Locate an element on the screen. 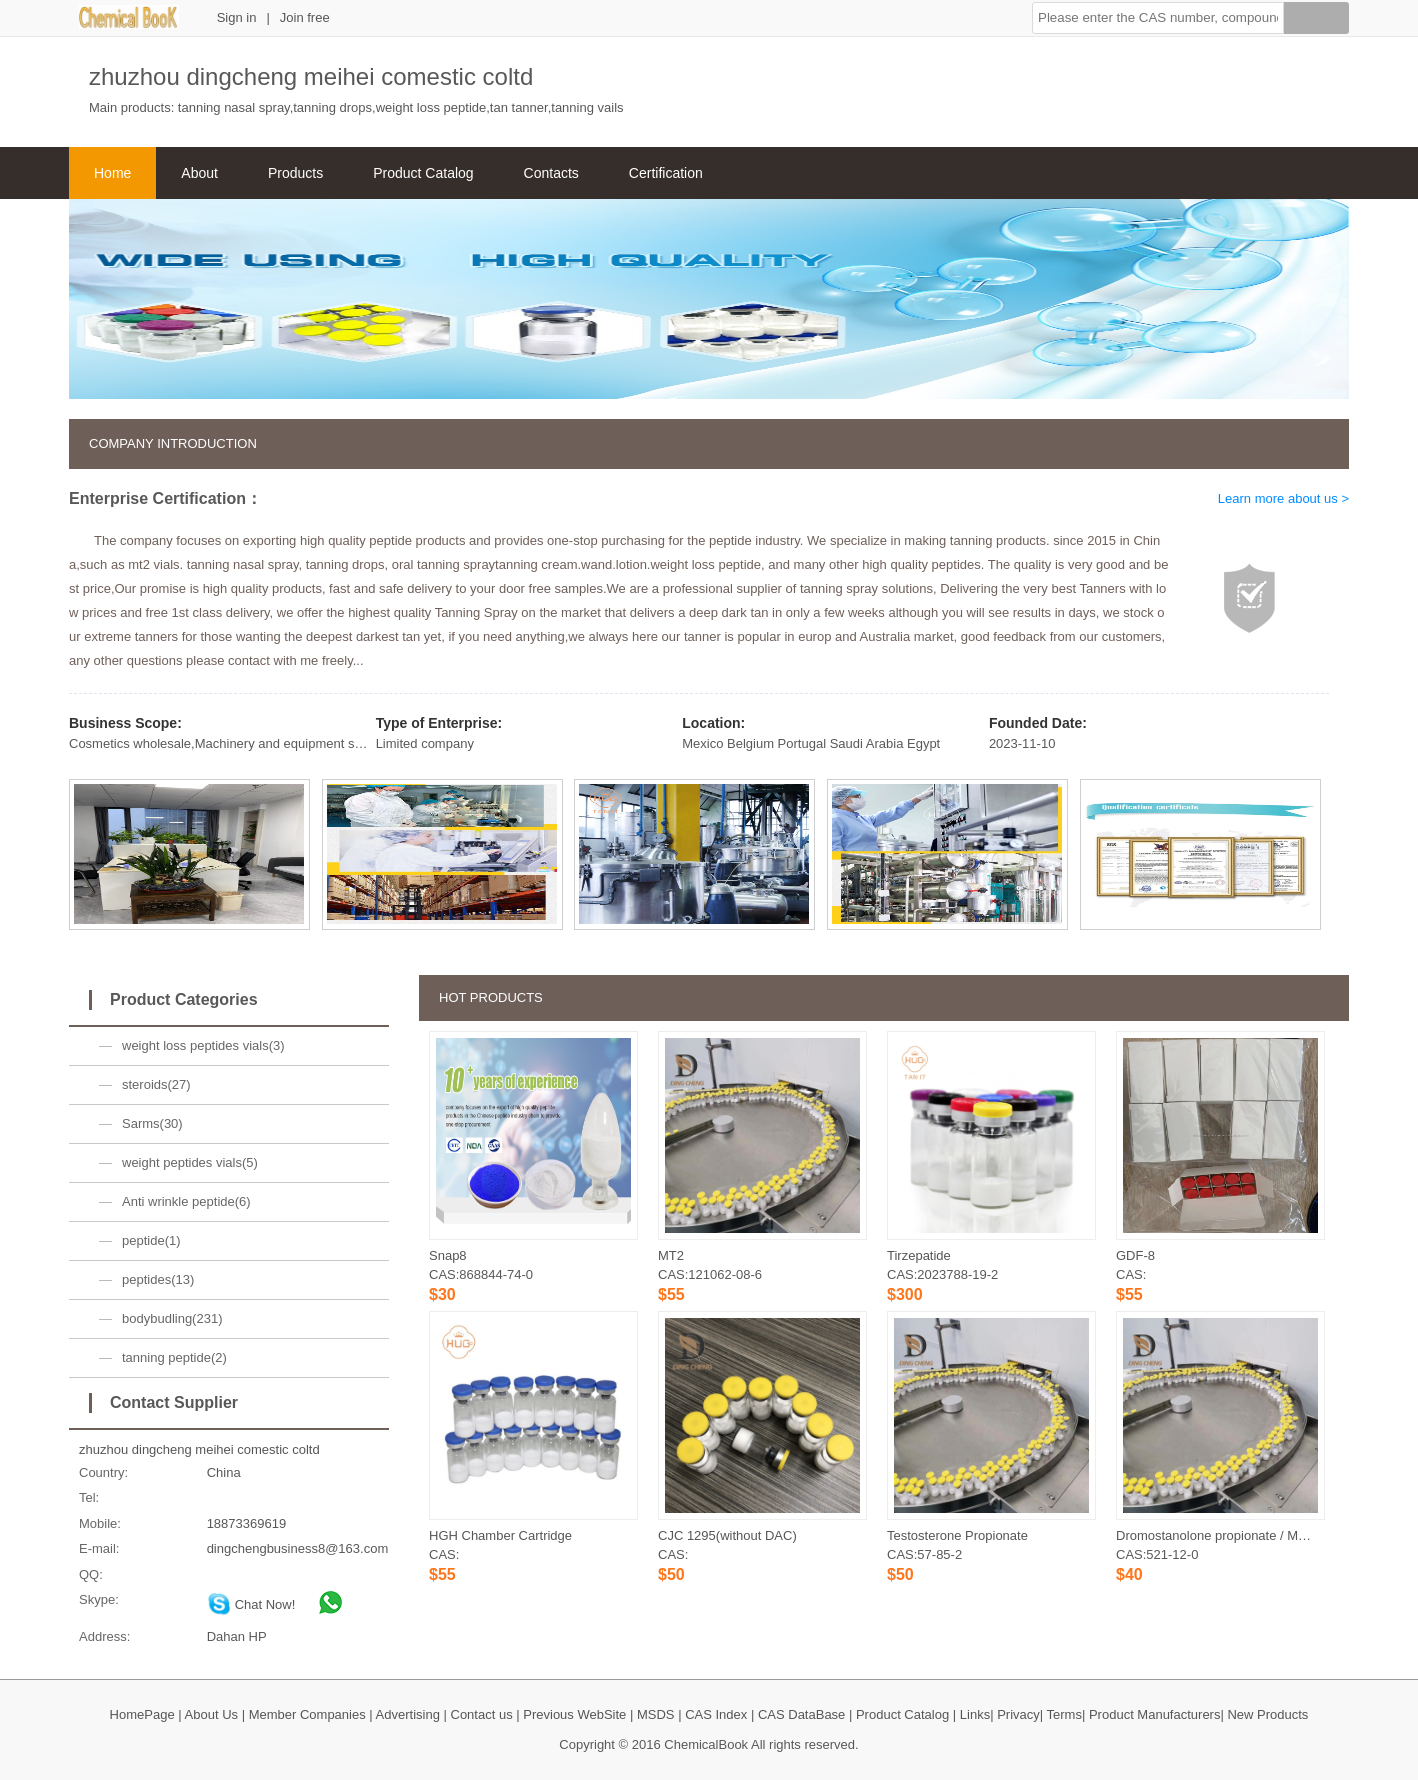 The height and width of the screenshot is (1780, 1418). Member Companies is located at coordinates (307, 1714).